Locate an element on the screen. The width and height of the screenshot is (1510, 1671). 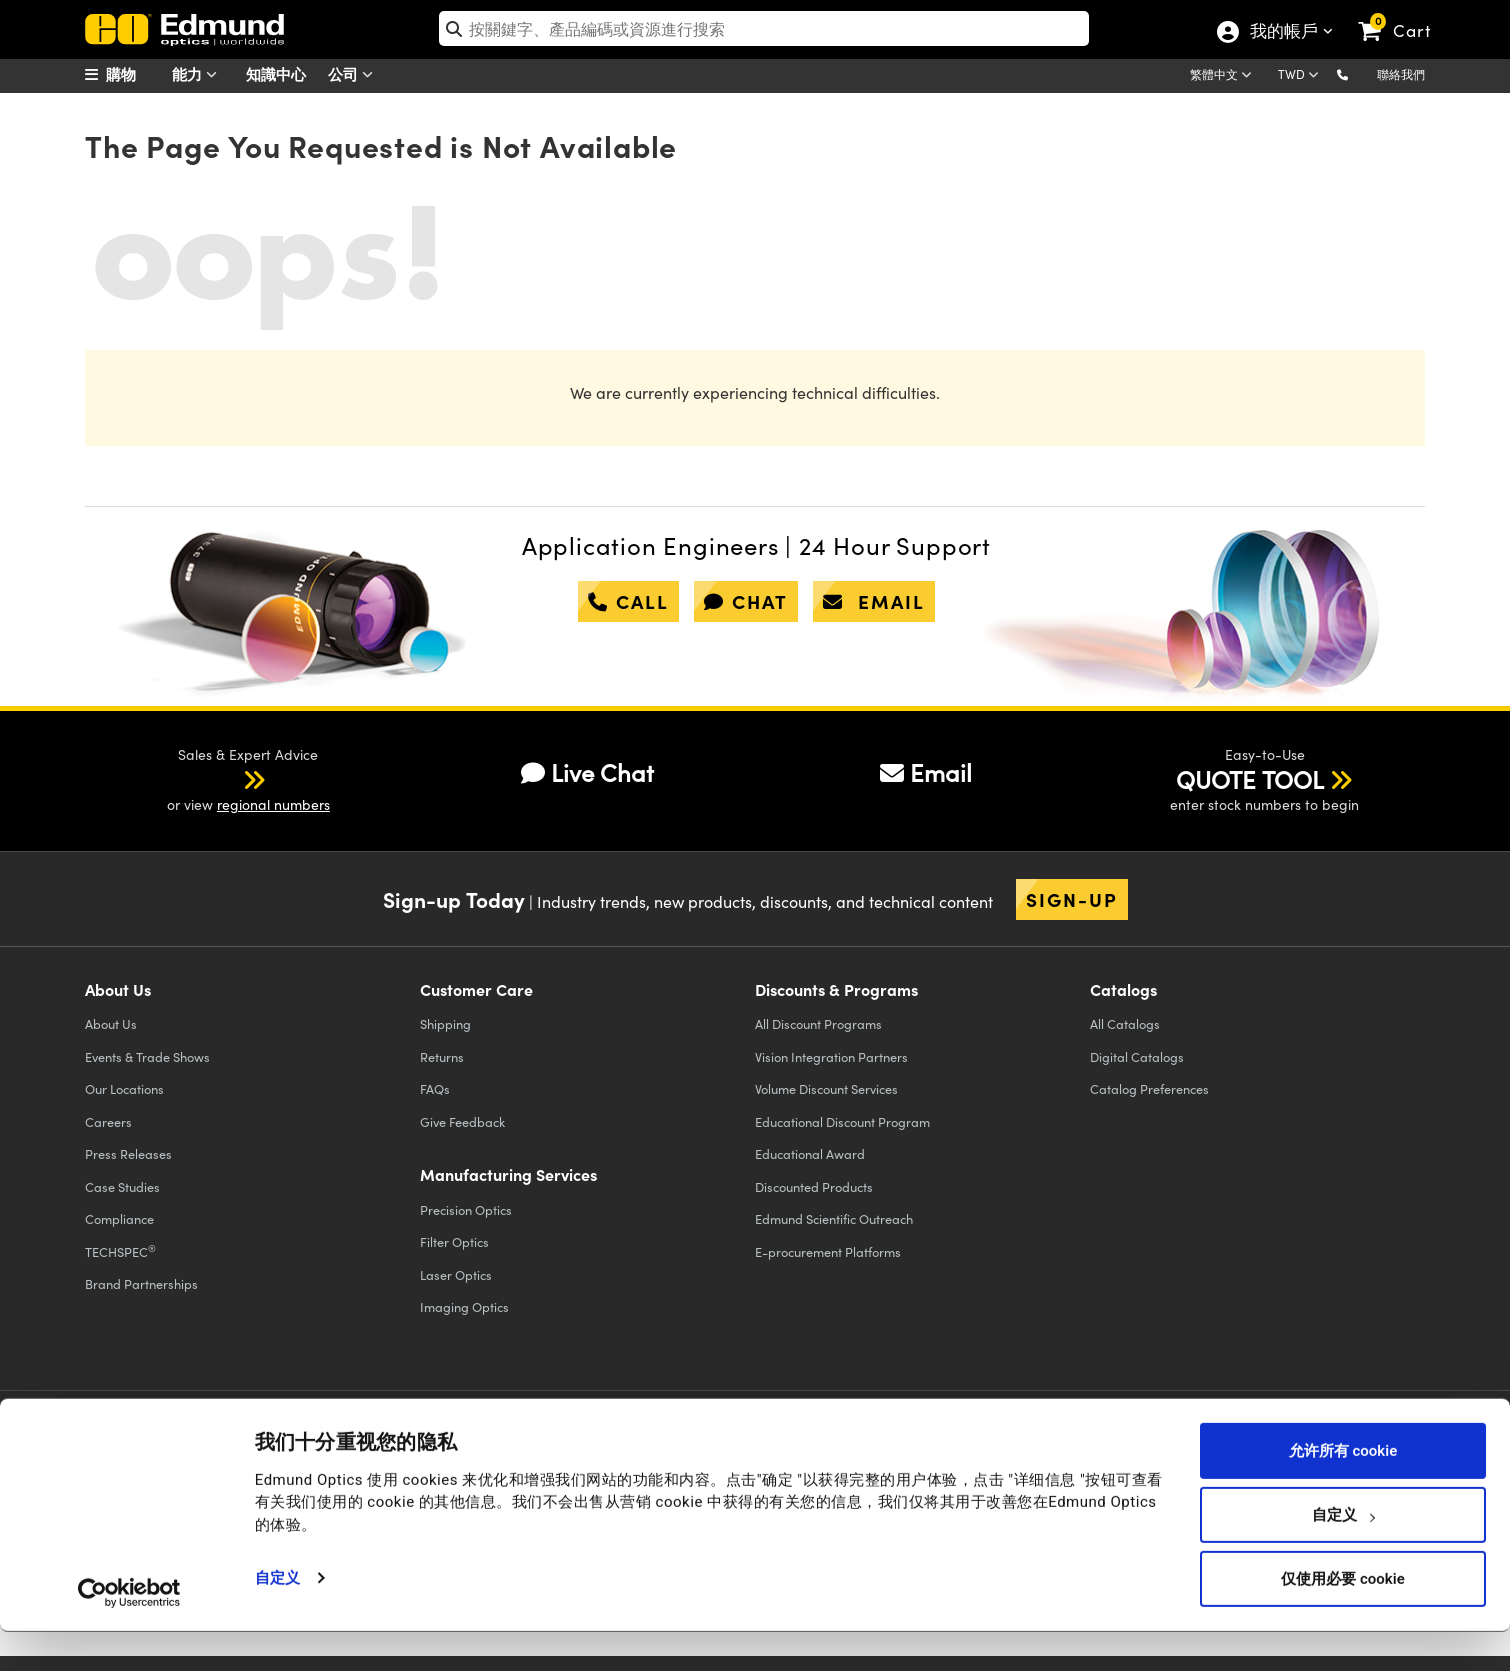
TECHSPEC is located at coordinates (120, 1251).